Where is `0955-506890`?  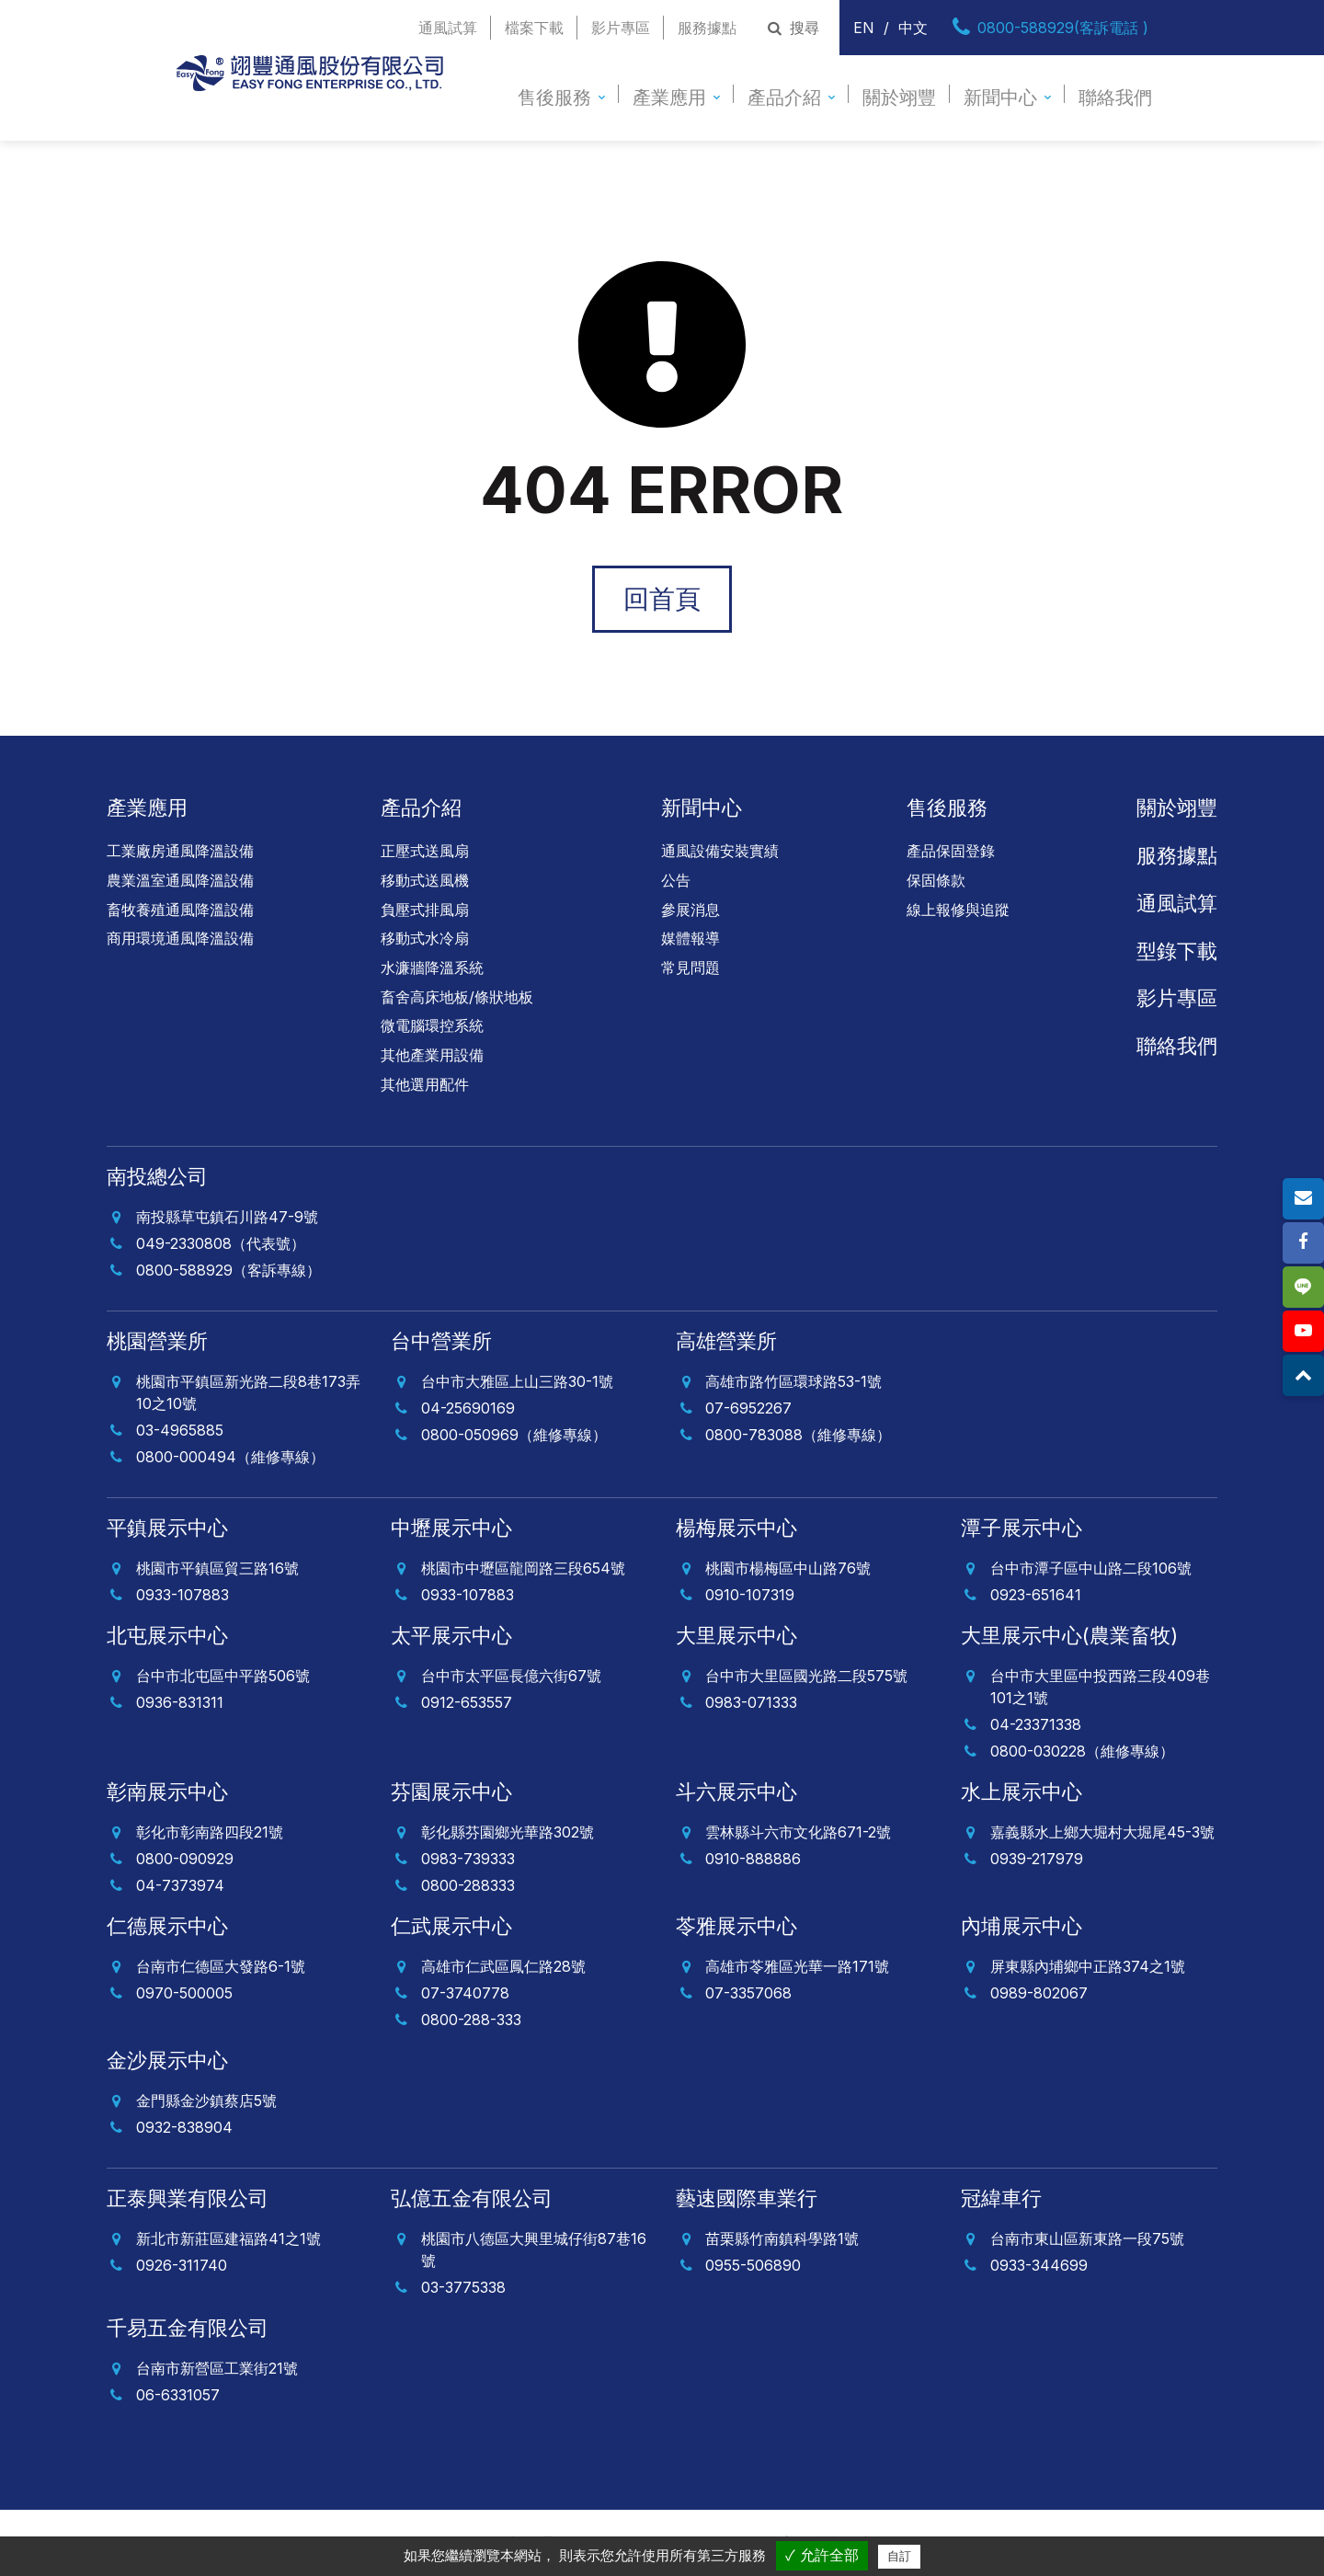 0955-506890 is located at coordinates (753, 2265).